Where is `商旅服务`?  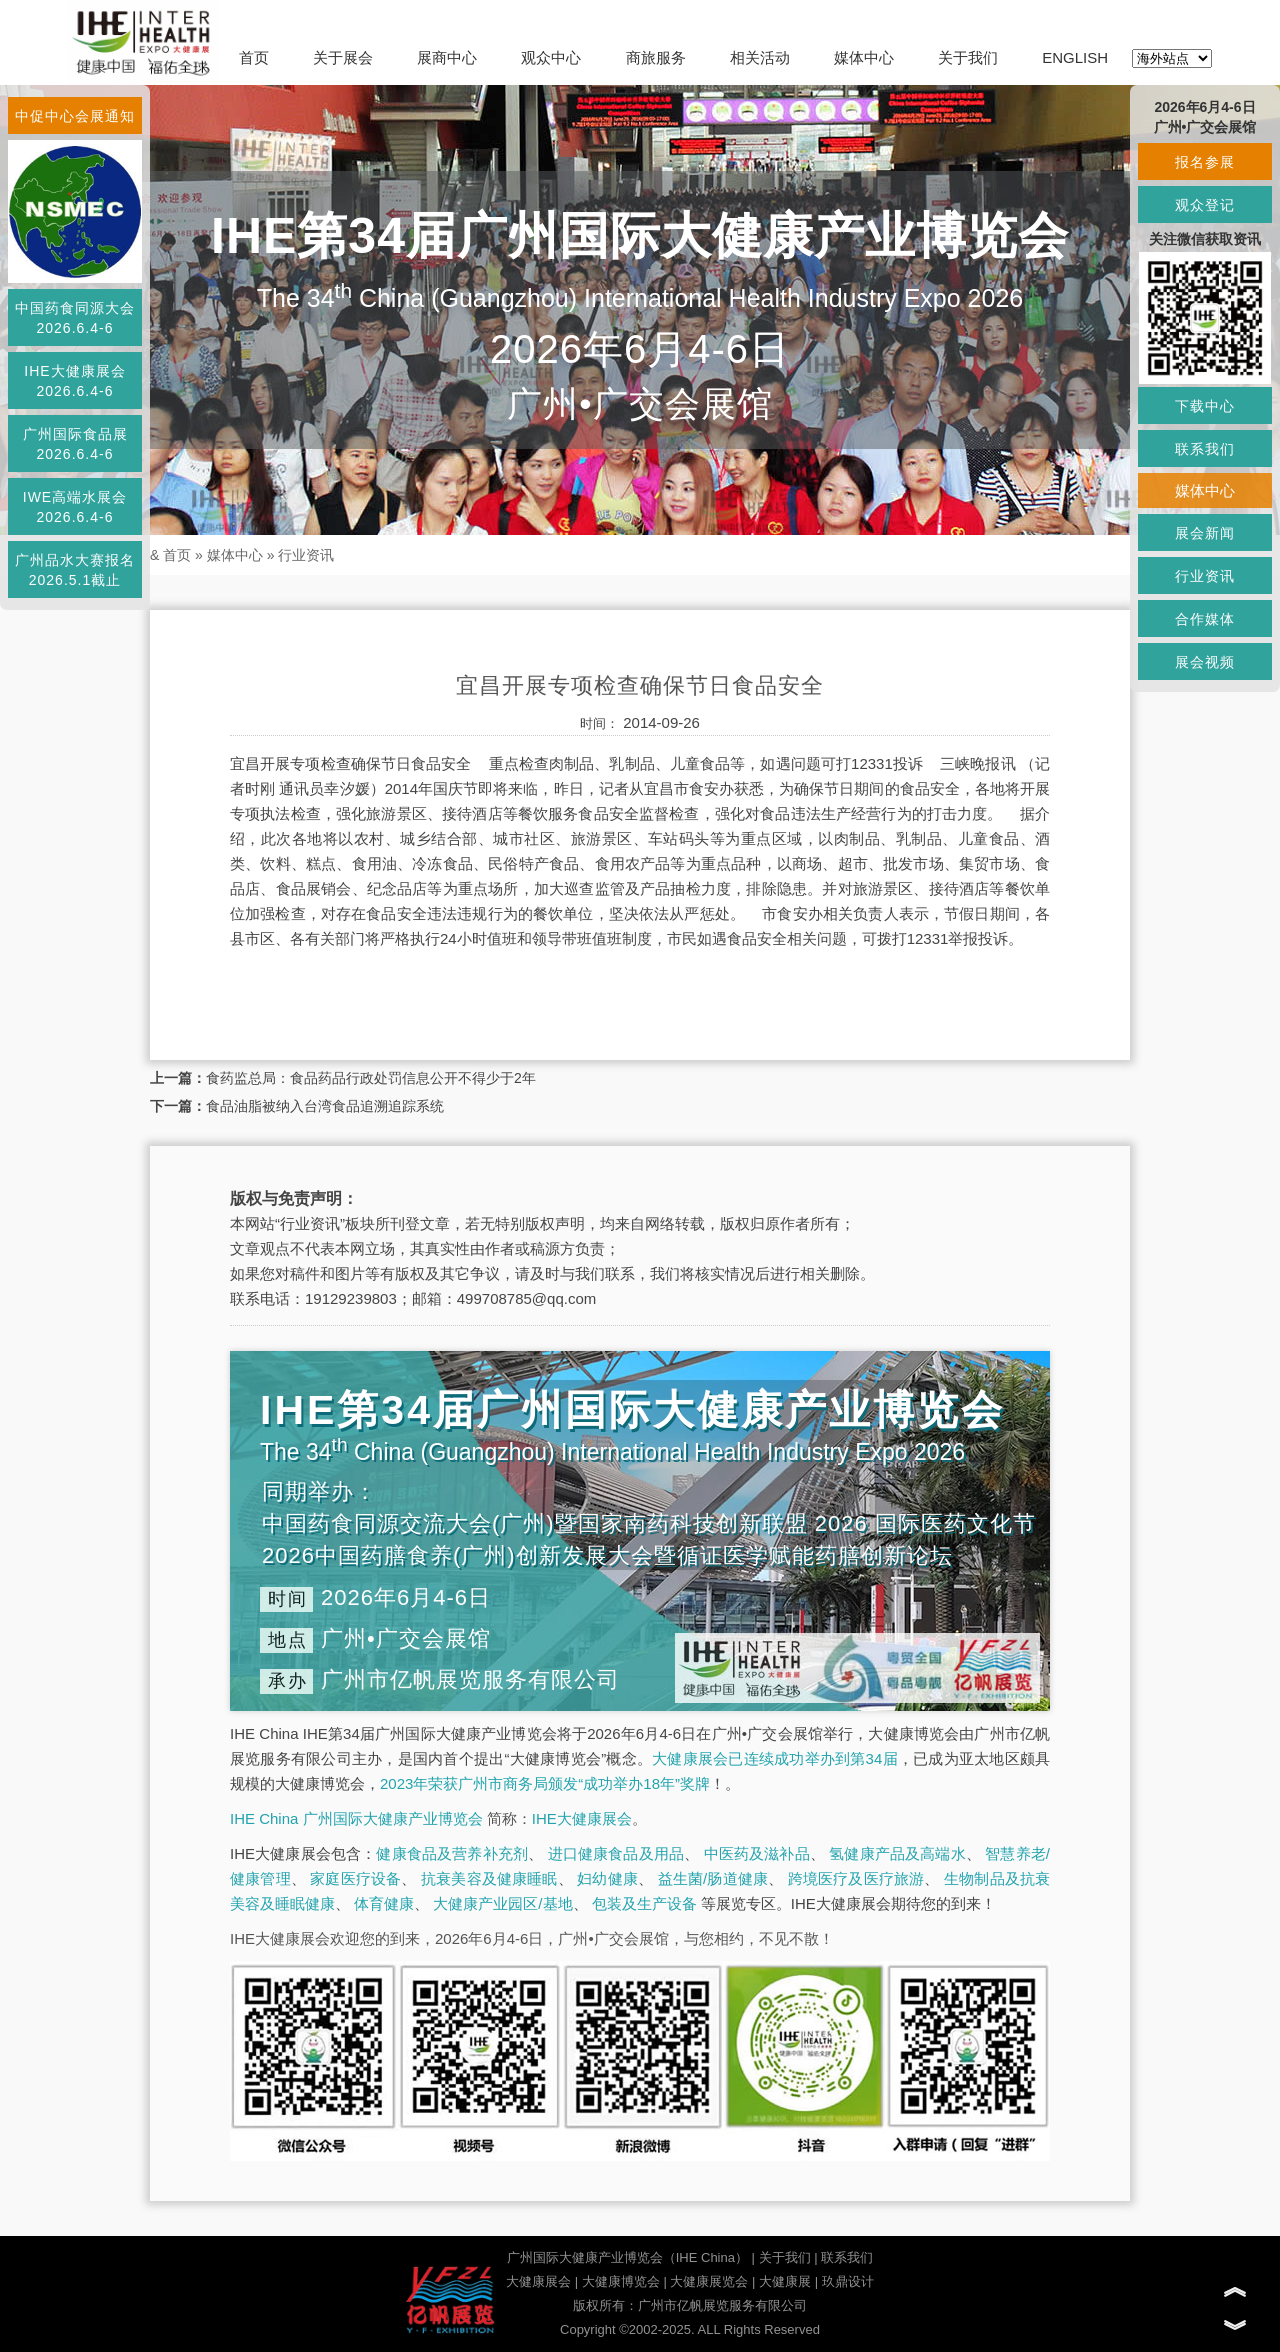 商旅服务 is located at coordinates (656, 57).